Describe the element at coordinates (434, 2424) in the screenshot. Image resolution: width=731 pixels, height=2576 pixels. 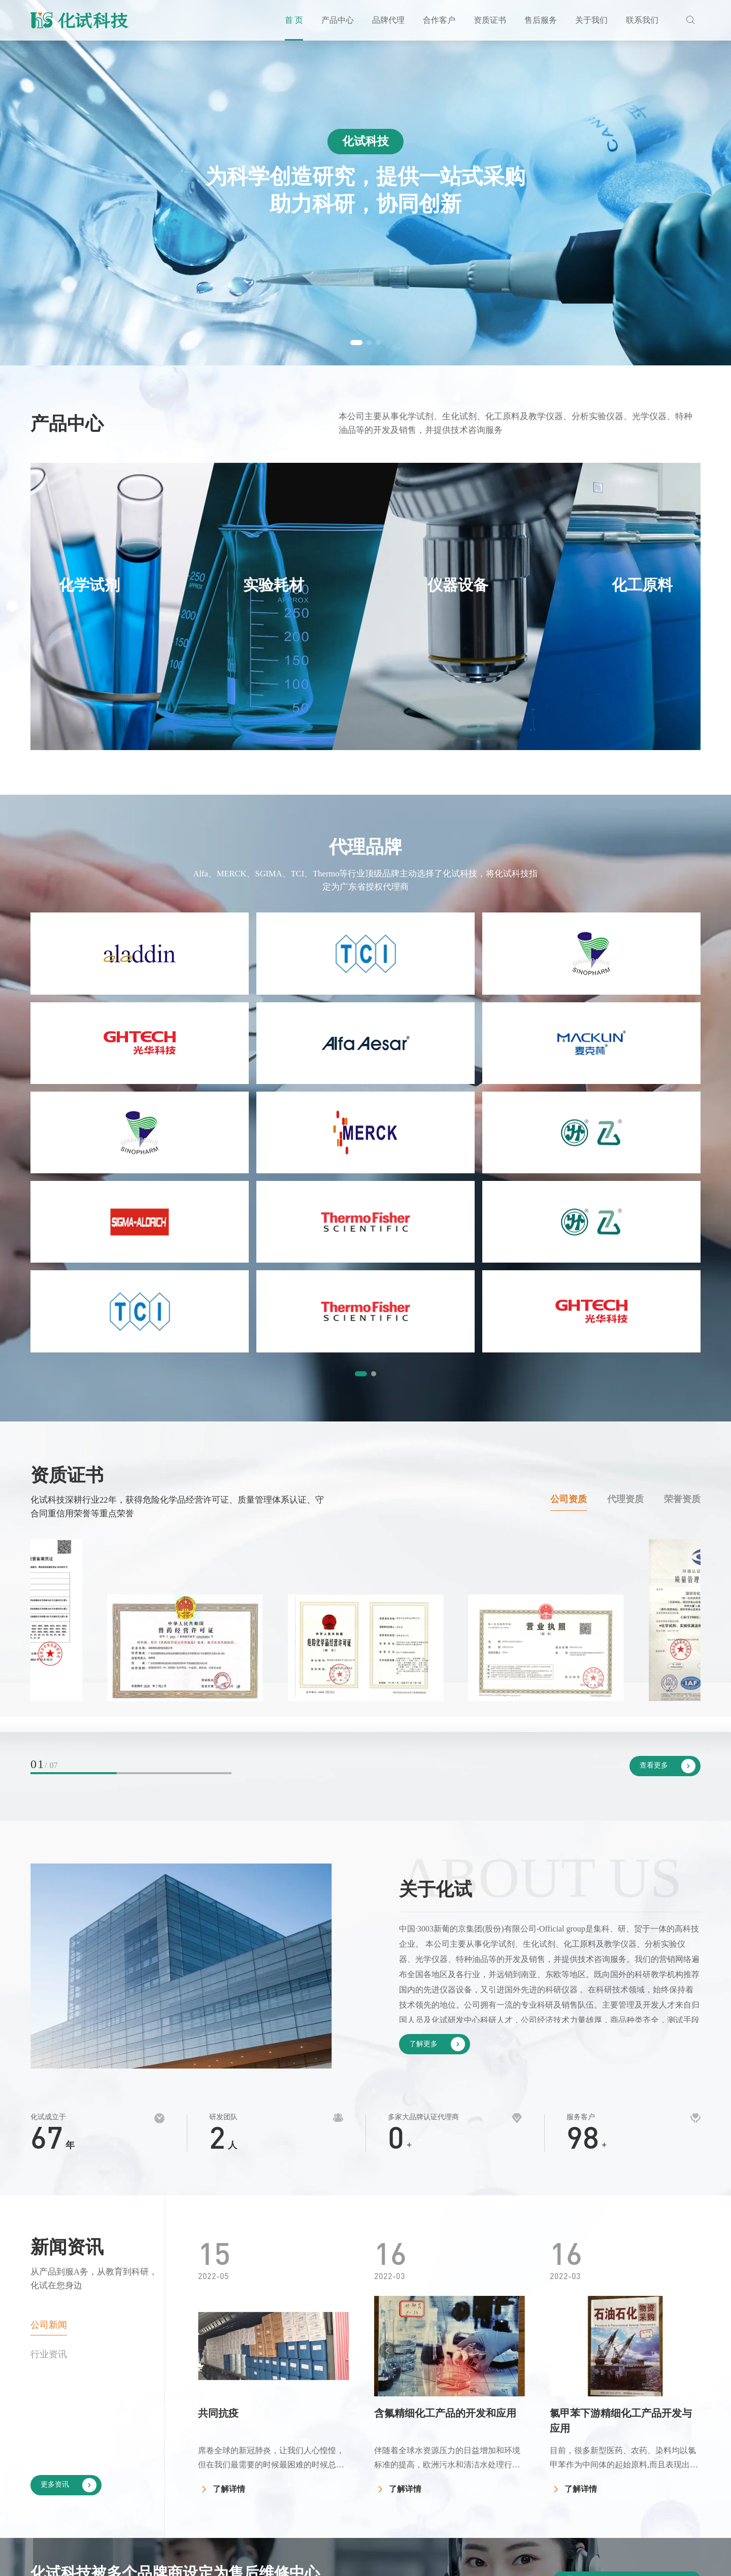
I see `国内品牌` at that location.